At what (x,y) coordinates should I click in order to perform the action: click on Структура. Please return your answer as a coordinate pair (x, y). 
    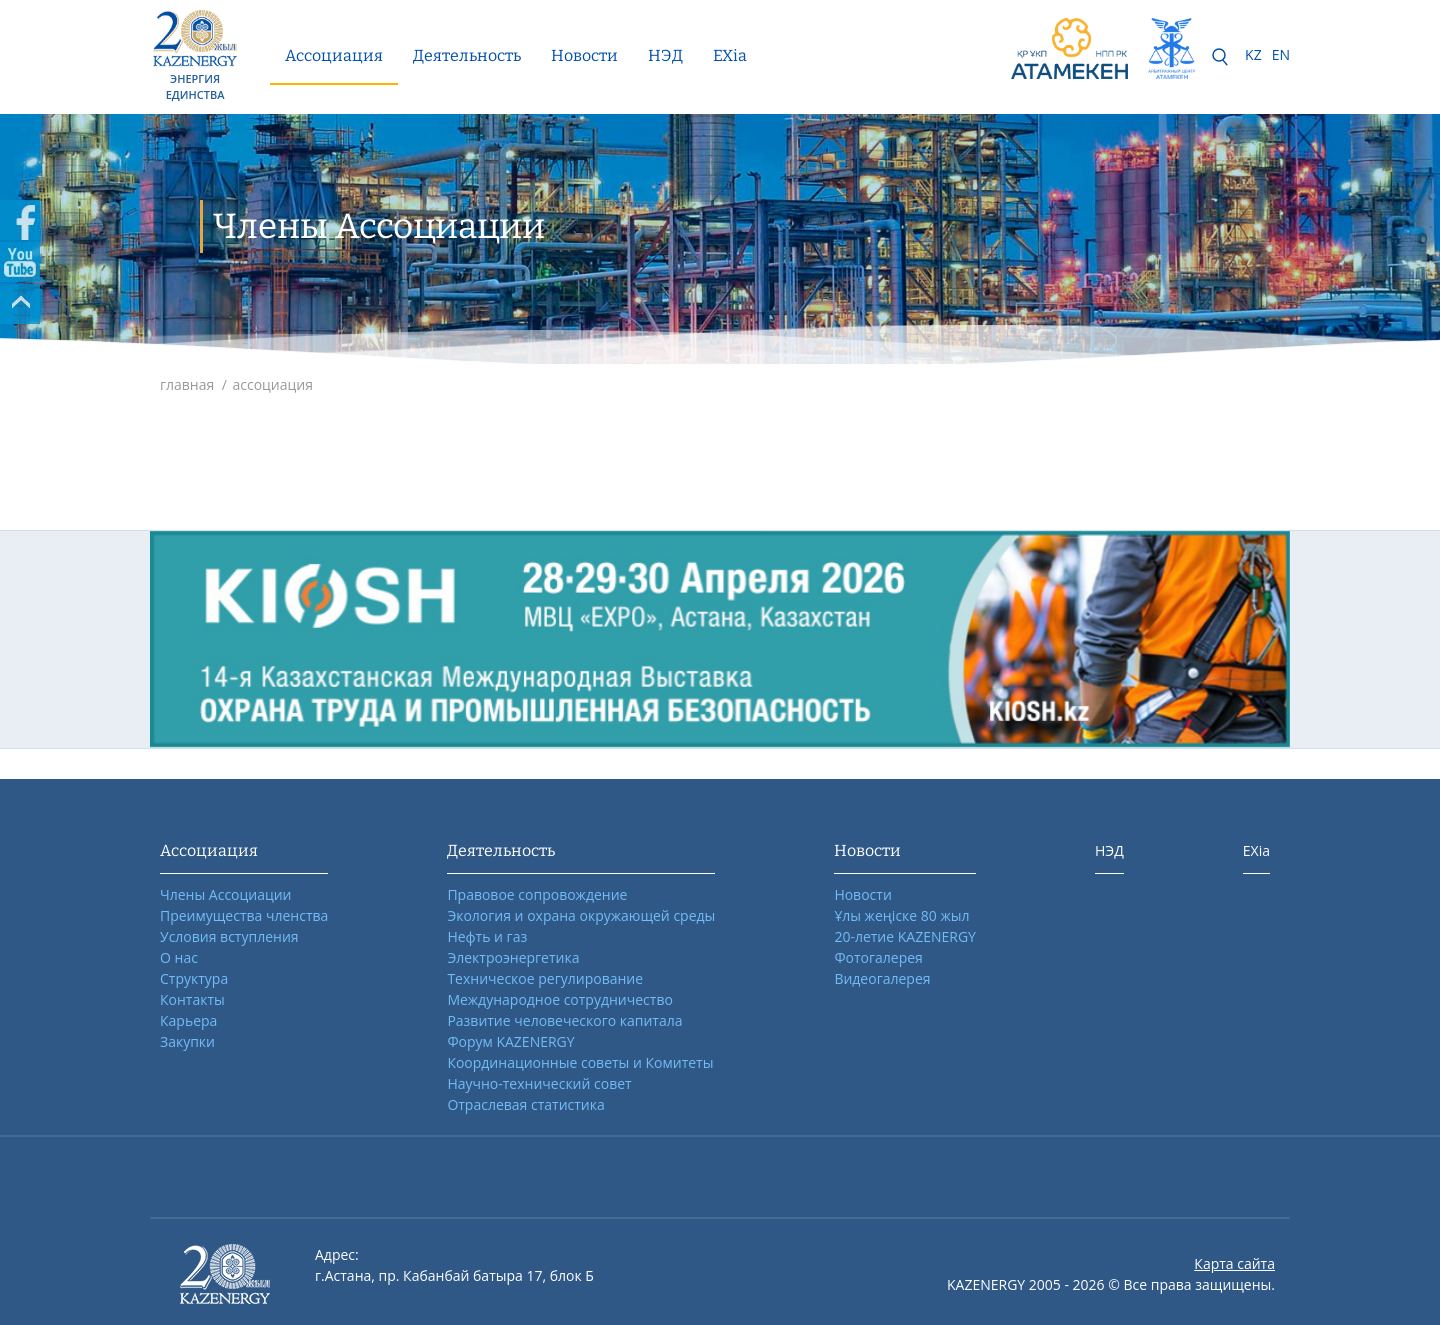
    Looking at the image, I should click on (194, 978).